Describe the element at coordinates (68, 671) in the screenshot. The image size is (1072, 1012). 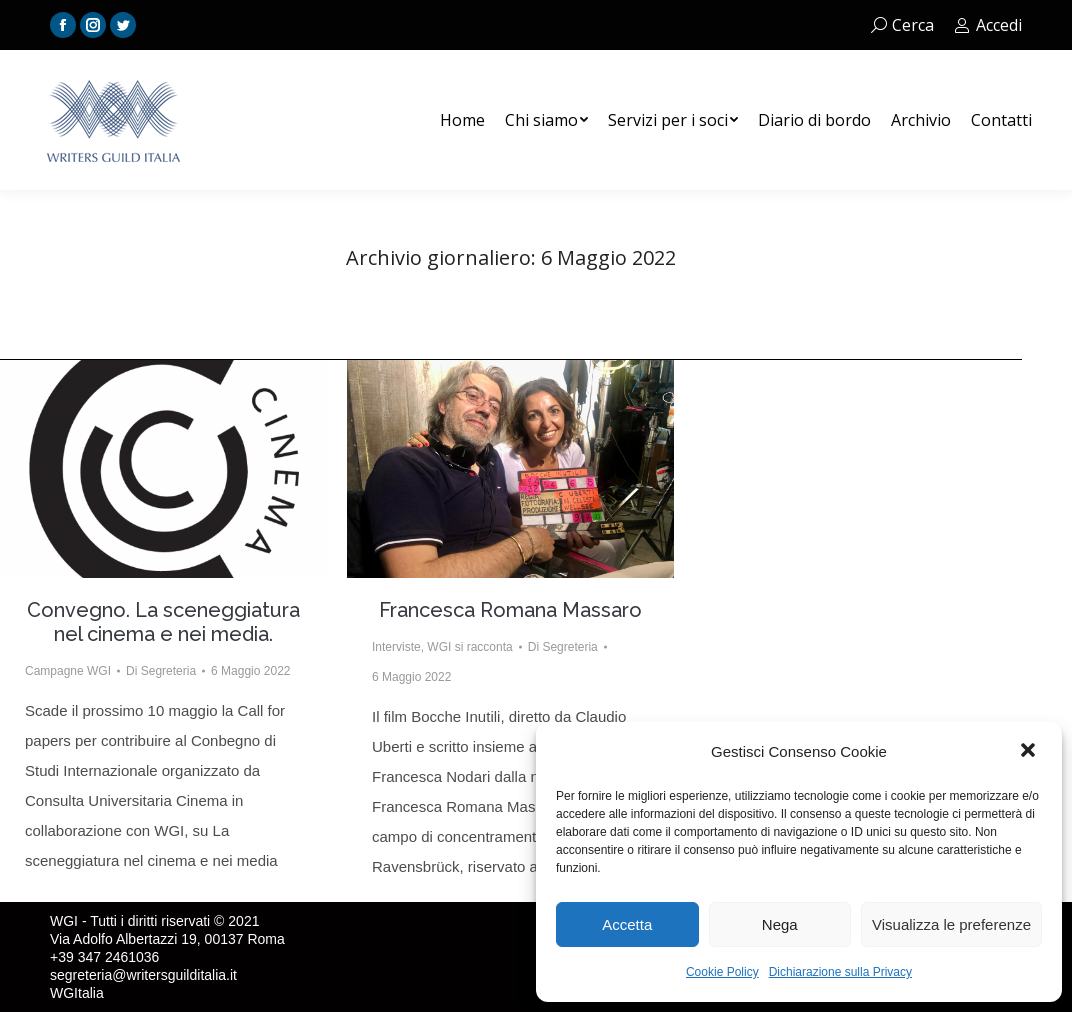
I see `Campagne WGI` at that location.